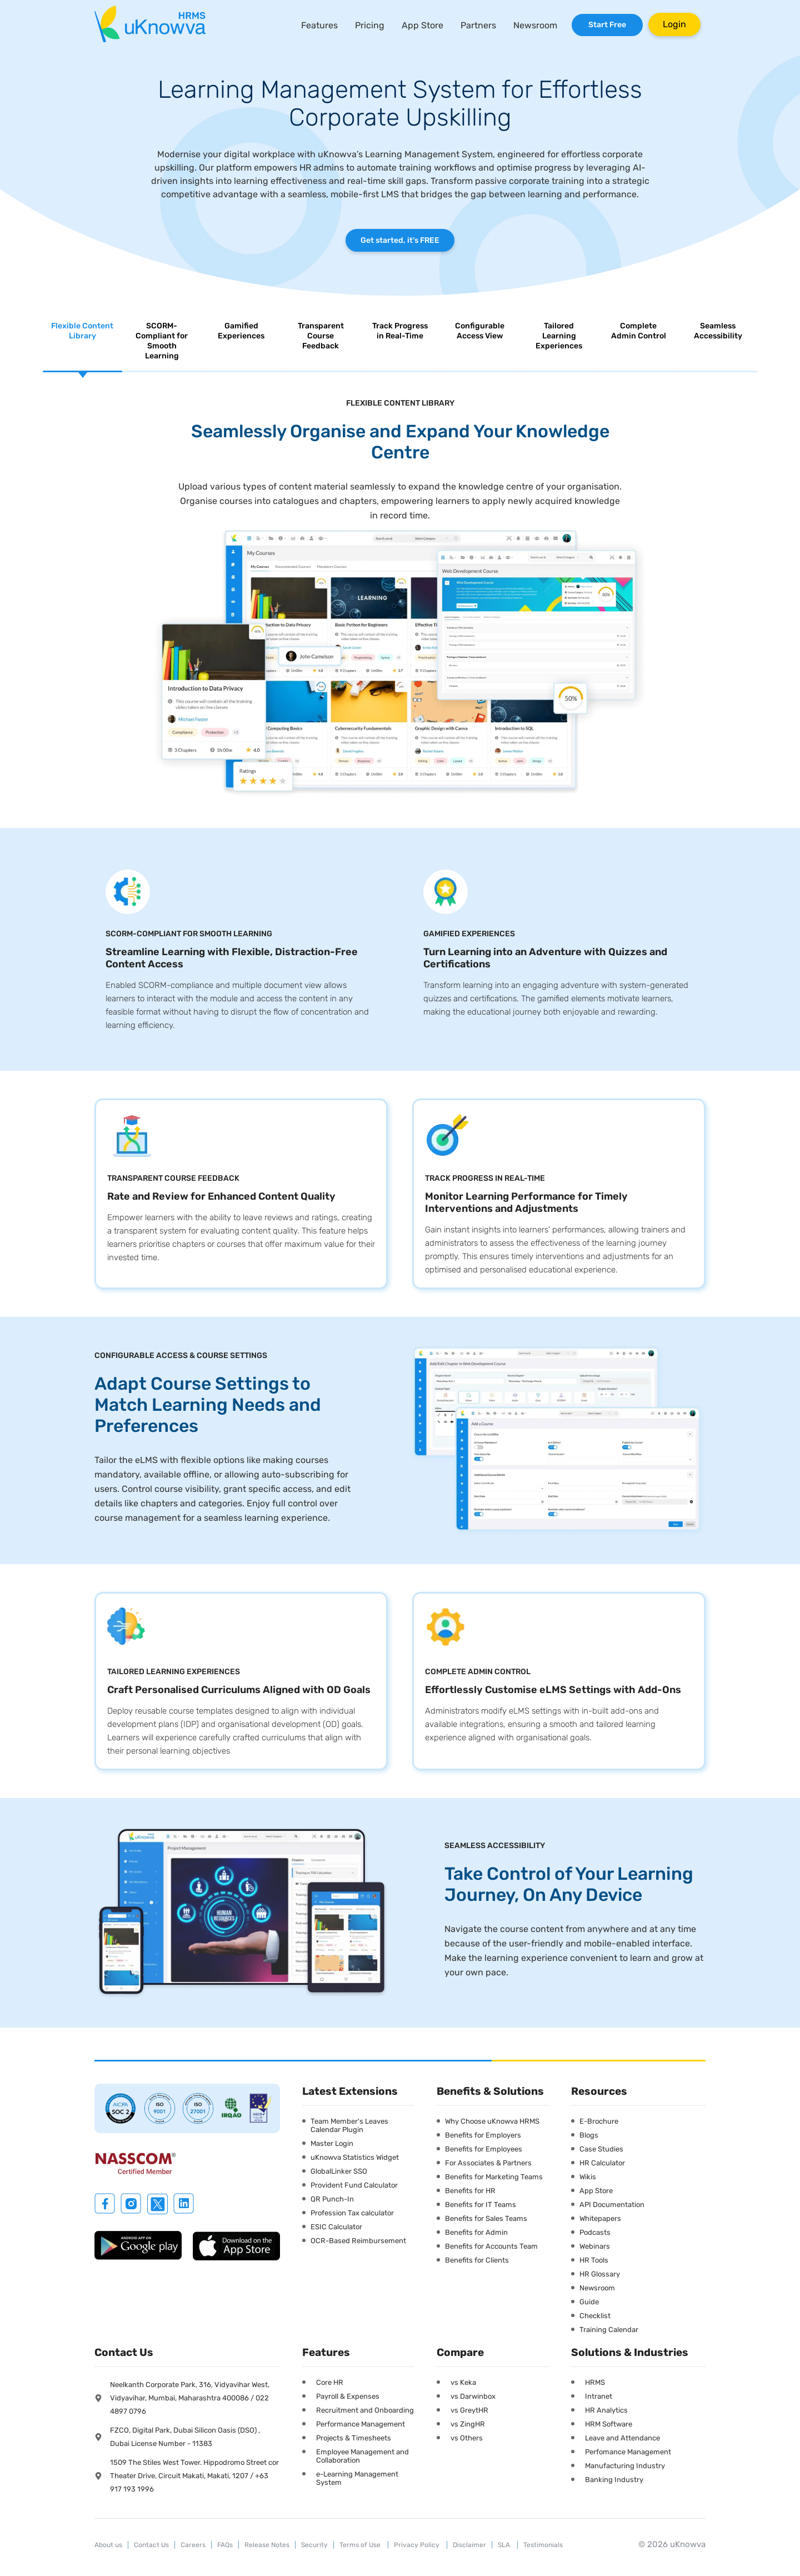 Image resolution: width=800 pixels, height=2576 pixels. What do you see at coordinates (360, 2545) in the screenshot?
I see `Terms of Use` at bounding box center [360, 2545].